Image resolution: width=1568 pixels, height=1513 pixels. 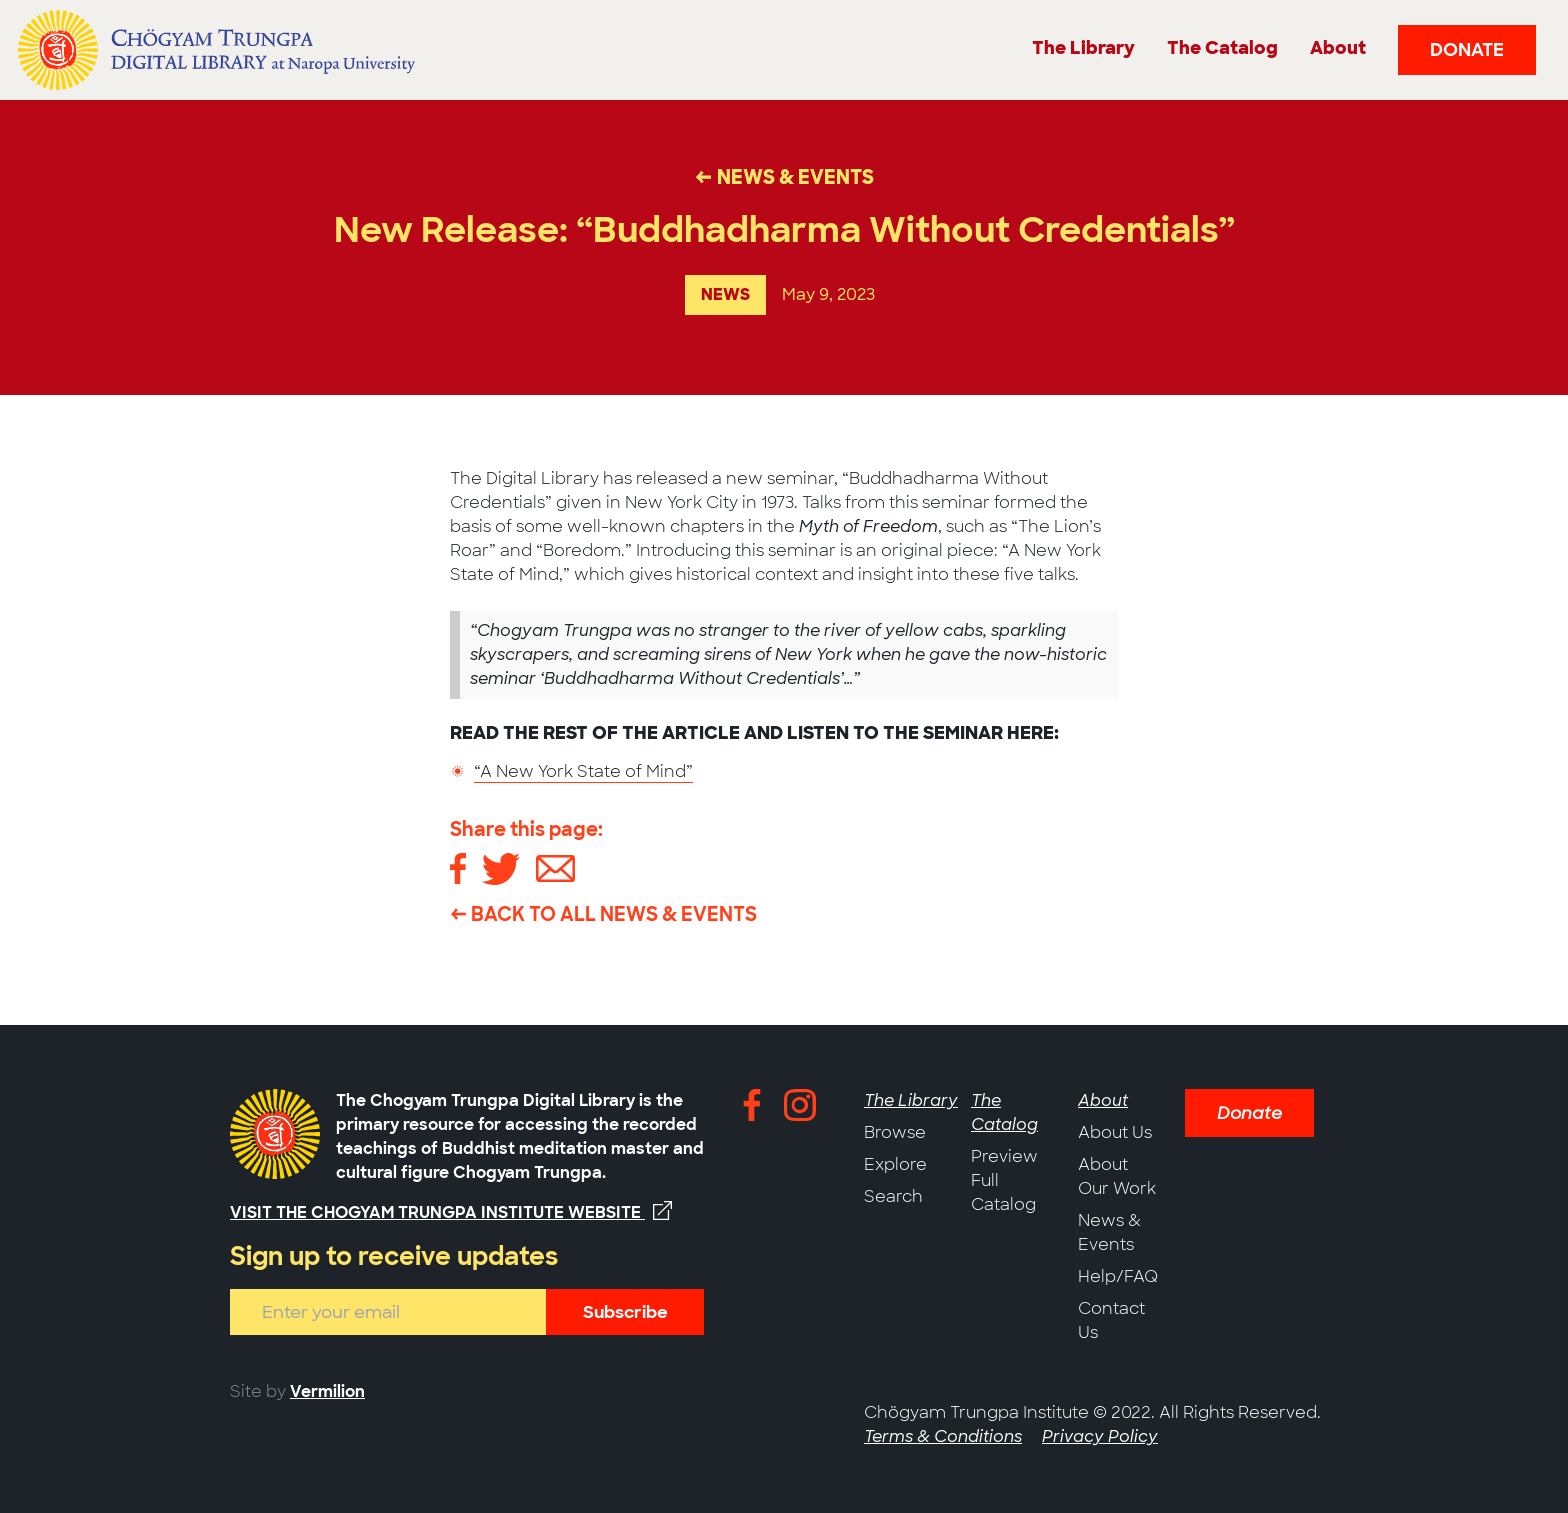 What do you see at coordinates (1100, 1436) in the screenshot?
I see `Privacy Policy` at bounding box center [1100, 1436].